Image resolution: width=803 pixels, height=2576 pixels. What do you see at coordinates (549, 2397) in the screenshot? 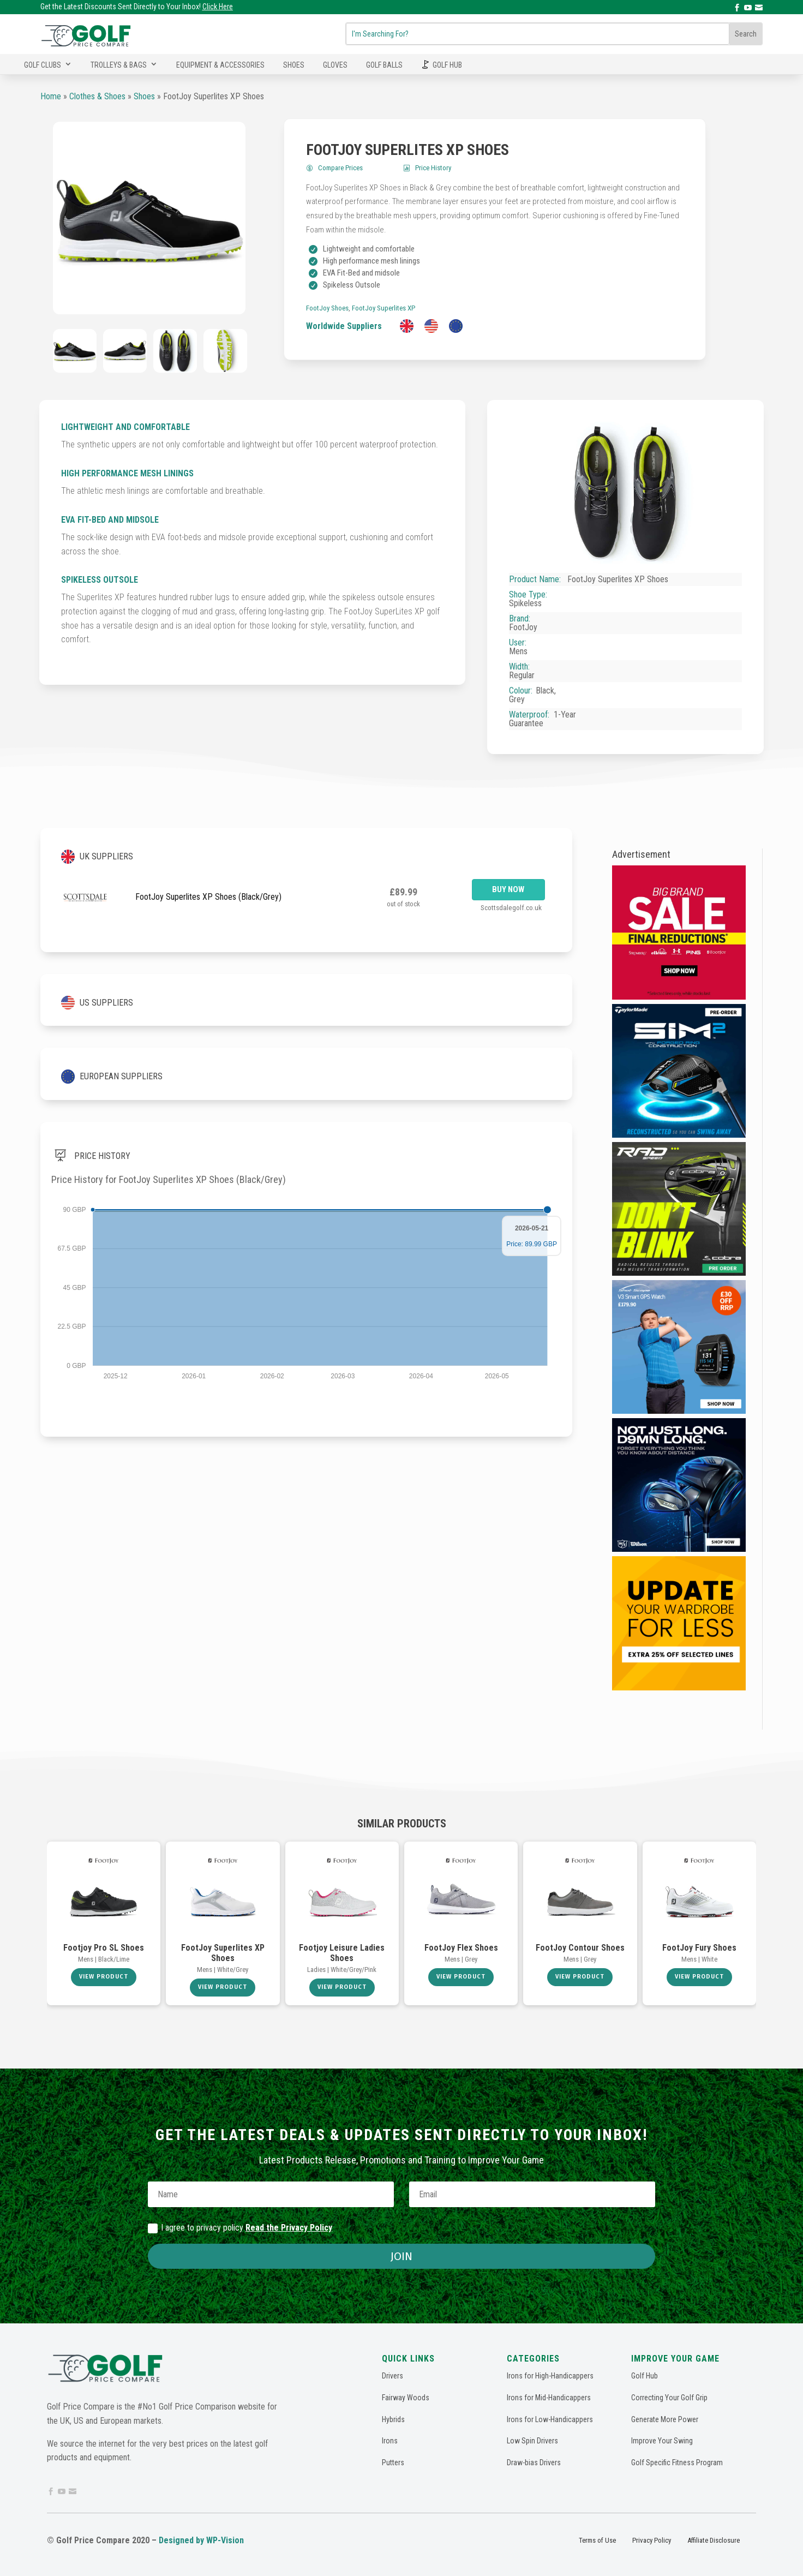
I see `Irons for Mid-Handicappers` at bounding box center [549, 2397].